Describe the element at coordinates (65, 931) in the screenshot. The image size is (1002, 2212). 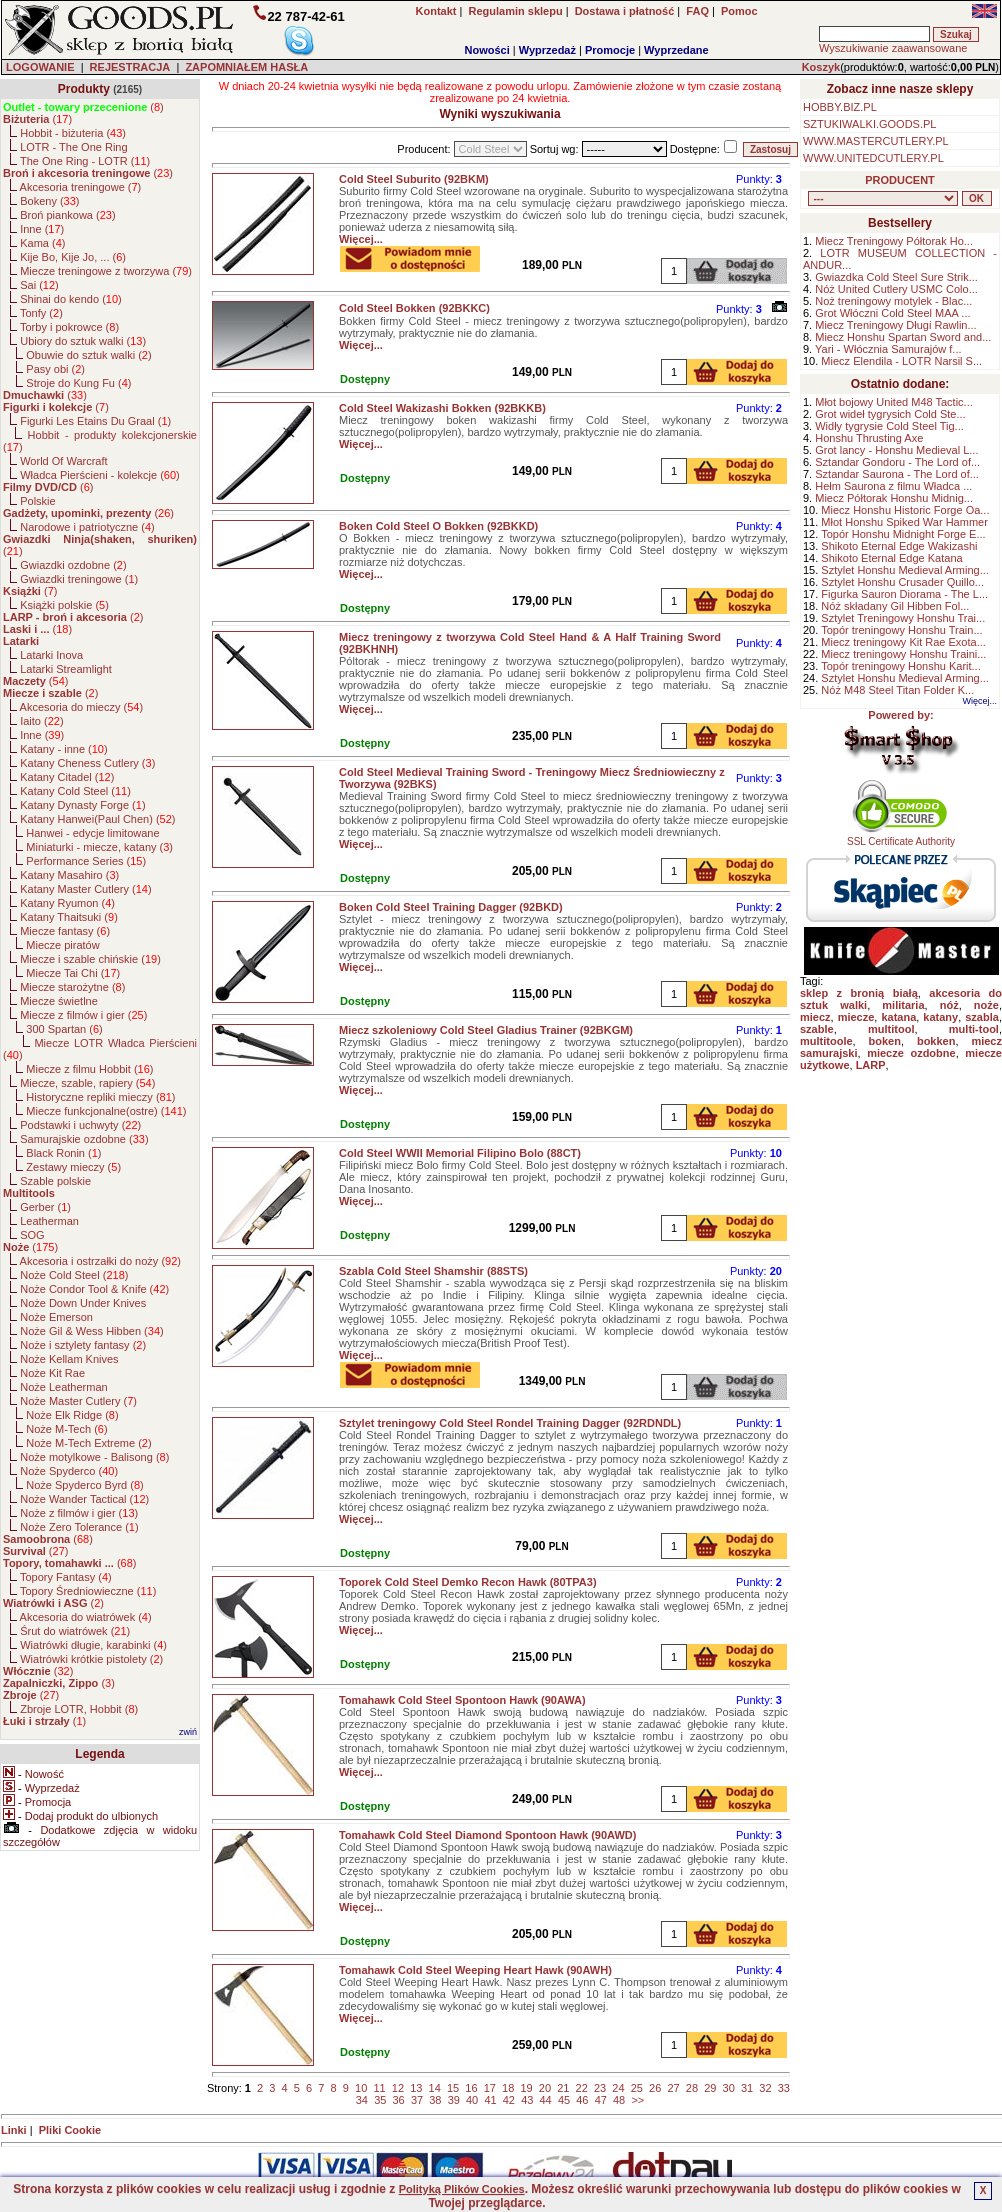
I see `Miecze fantasy ()` at that location.